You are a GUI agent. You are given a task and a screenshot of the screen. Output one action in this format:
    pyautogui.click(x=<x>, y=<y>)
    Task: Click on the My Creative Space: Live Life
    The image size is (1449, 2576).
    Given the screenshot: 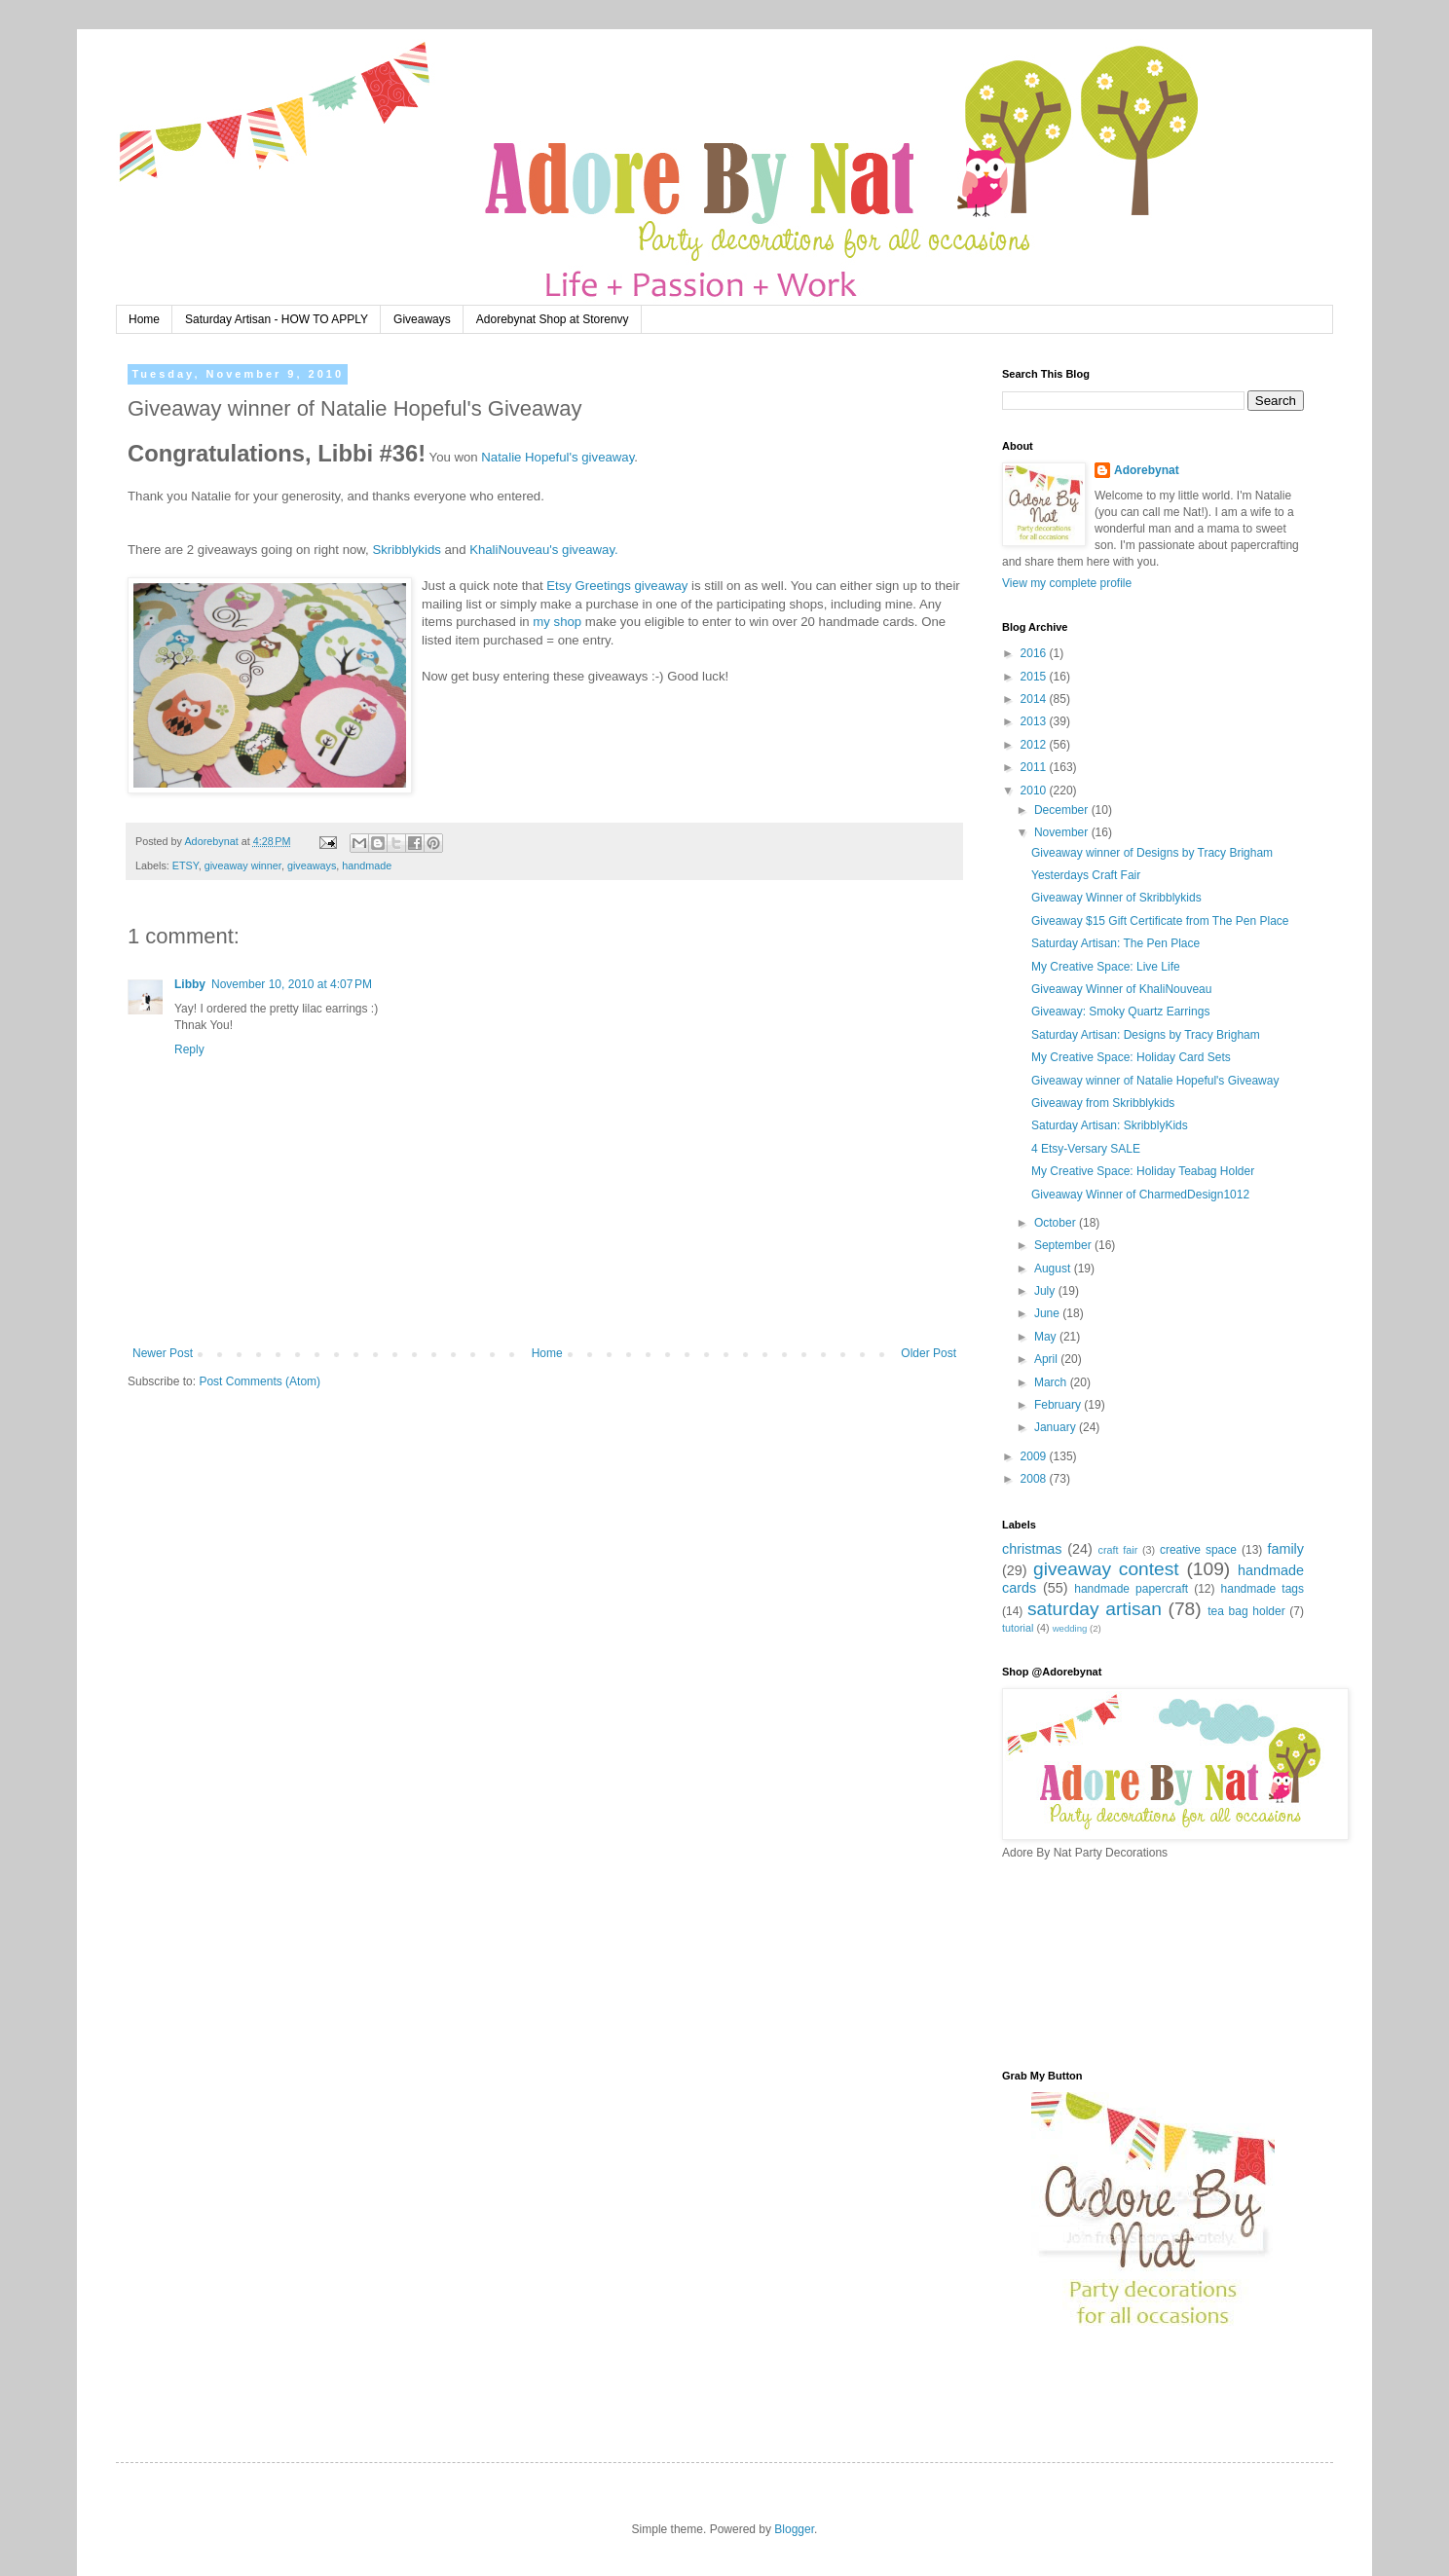 What is the action you would take?
    pyautogui.click(x=1105, y=967)
    